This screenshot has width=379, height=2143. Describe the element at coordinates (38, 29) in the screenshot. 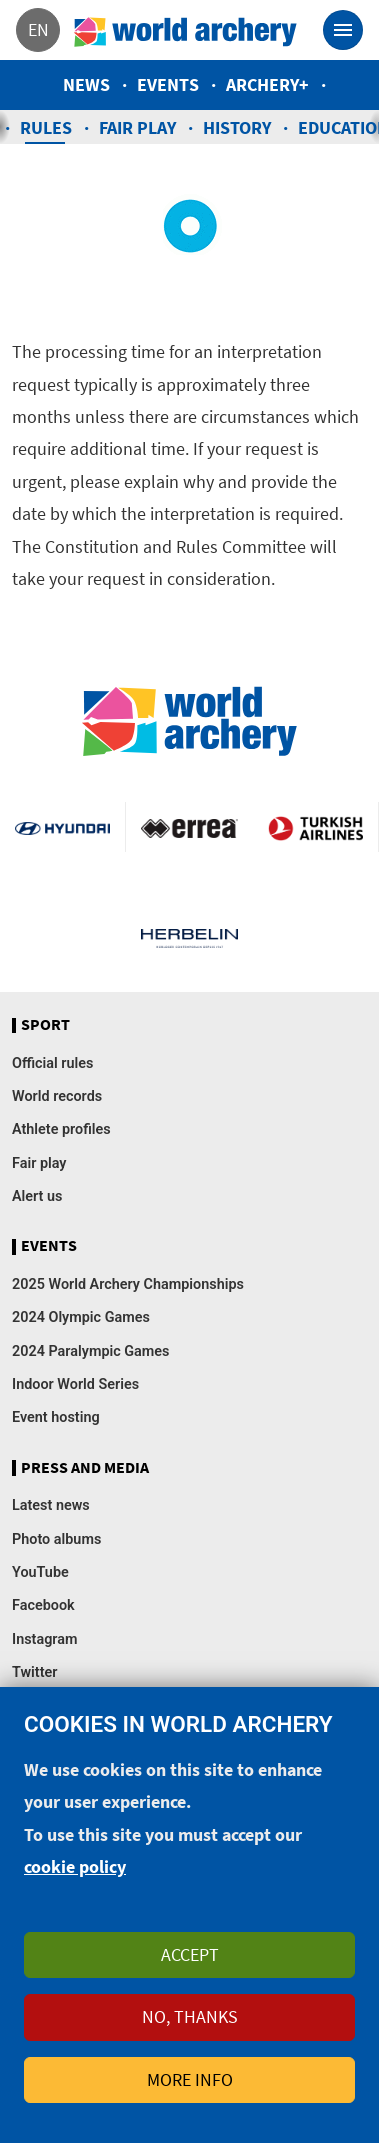

I see `en` at that location.